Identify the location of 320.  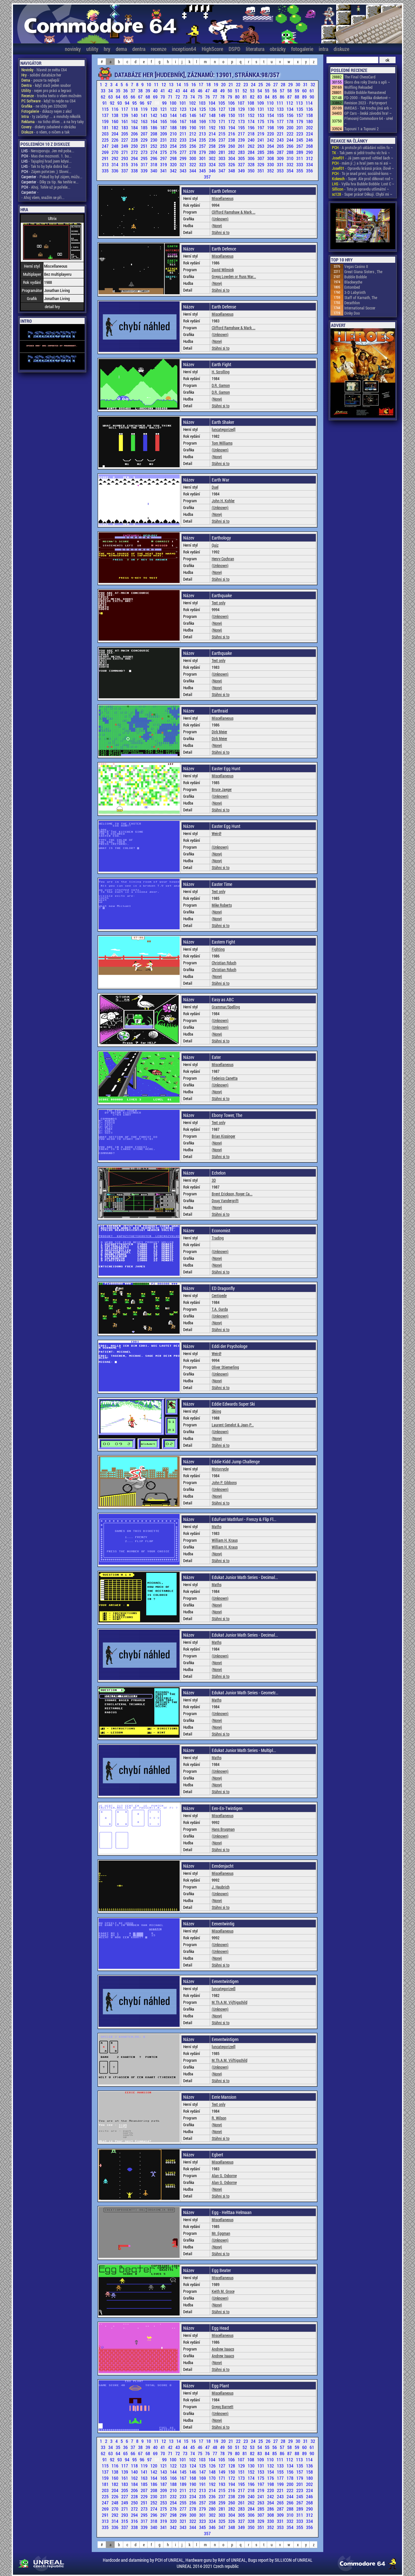
(174, 164).